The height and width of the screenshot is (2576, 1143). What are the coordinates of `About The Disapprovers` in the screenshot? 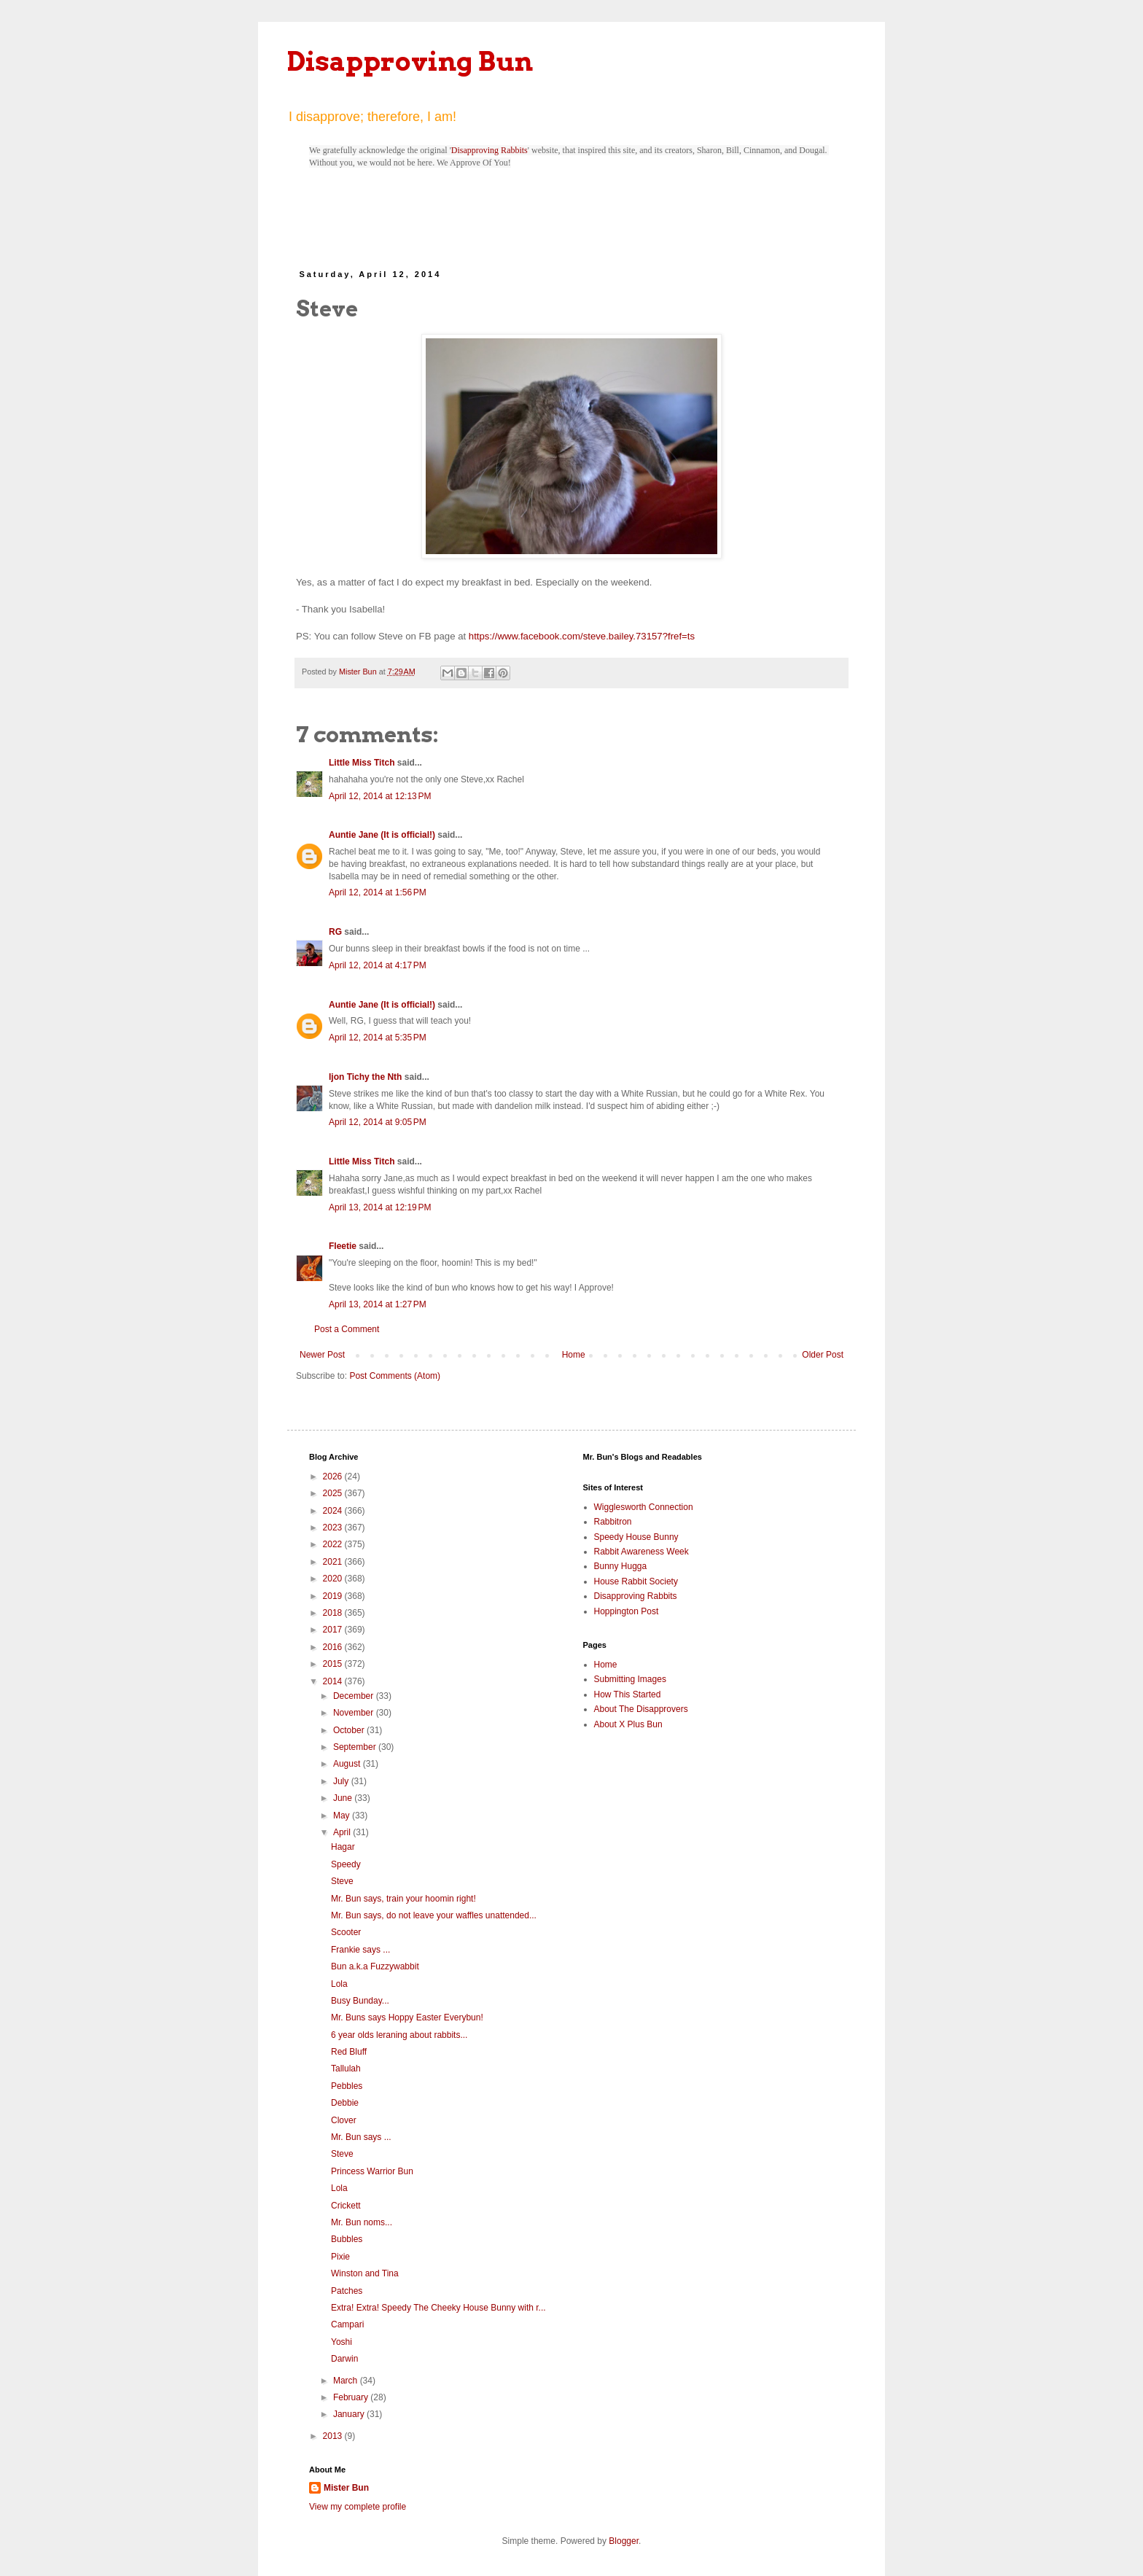 It's located at (641, 1709).